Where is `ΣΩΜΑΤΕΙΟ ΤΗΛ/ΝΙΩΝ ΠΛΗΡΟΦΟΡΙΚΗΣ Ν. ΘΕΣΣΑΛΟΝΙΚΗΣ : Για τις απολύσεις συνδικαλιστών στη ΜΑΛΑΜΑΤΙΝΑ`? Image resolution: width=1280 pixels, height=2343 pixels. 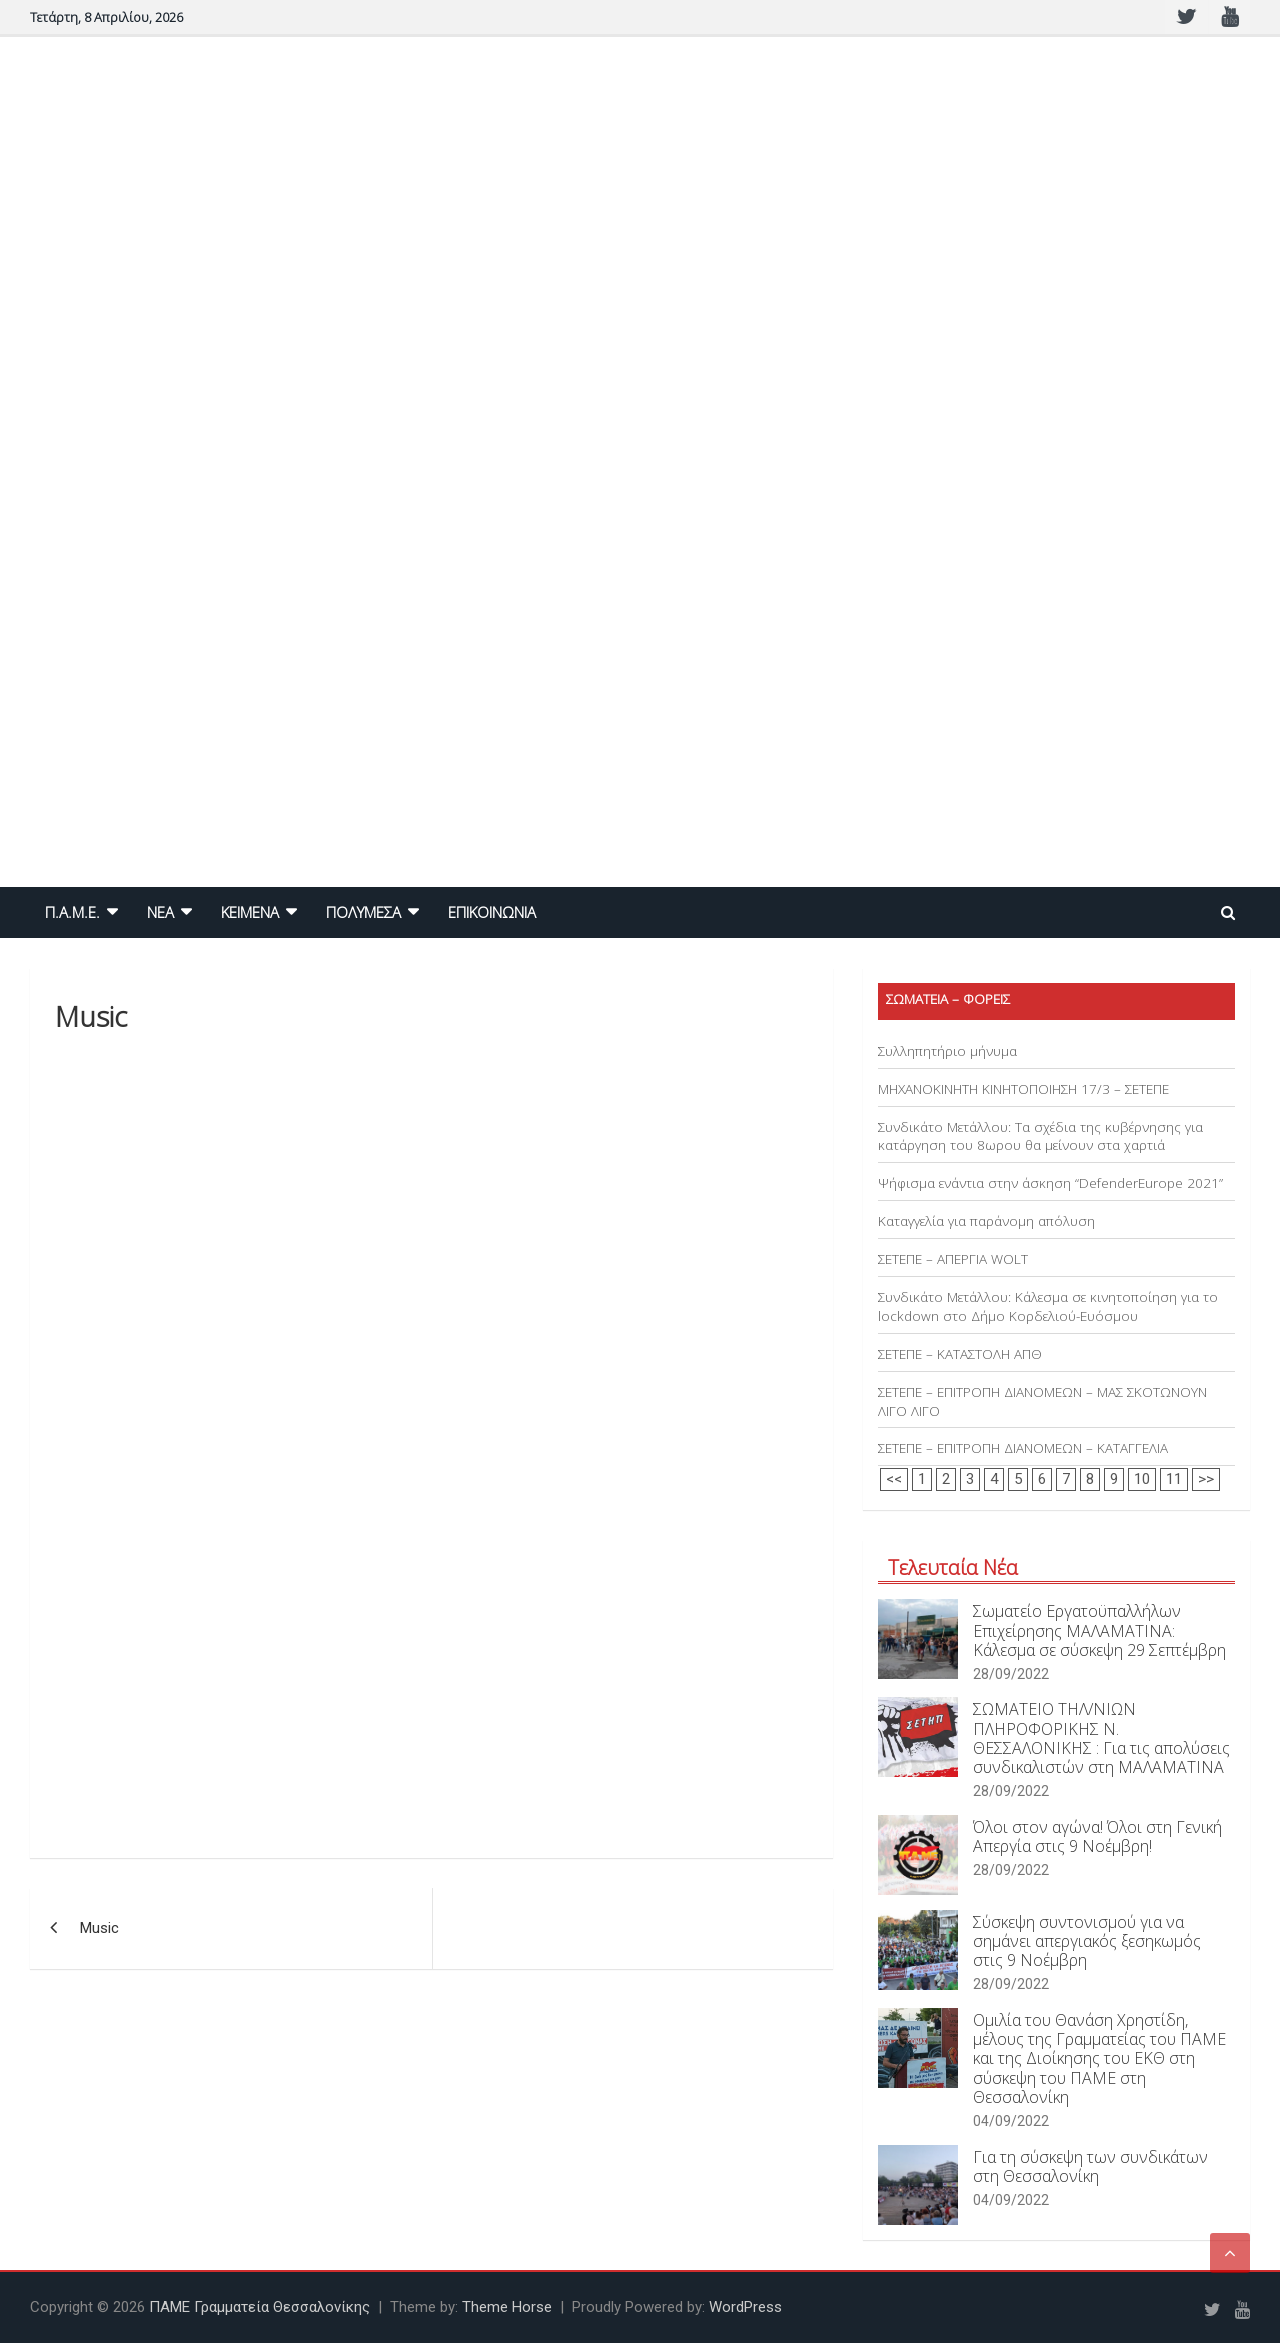 ΣΩΜΑΤΕΙΟ ΤΗΛ/ΝΙΩΝ ΠΛΗΡΟΦΟΡΙΚΗΣ Ν. ΘΕΣΣΑΛΟΝΙΚΗΣ : Για τις απολύσεις συνδικαλιστών στη ΜΑΛΑΜΑΤΙΝΑ is located at coordinates (1101, 1738).